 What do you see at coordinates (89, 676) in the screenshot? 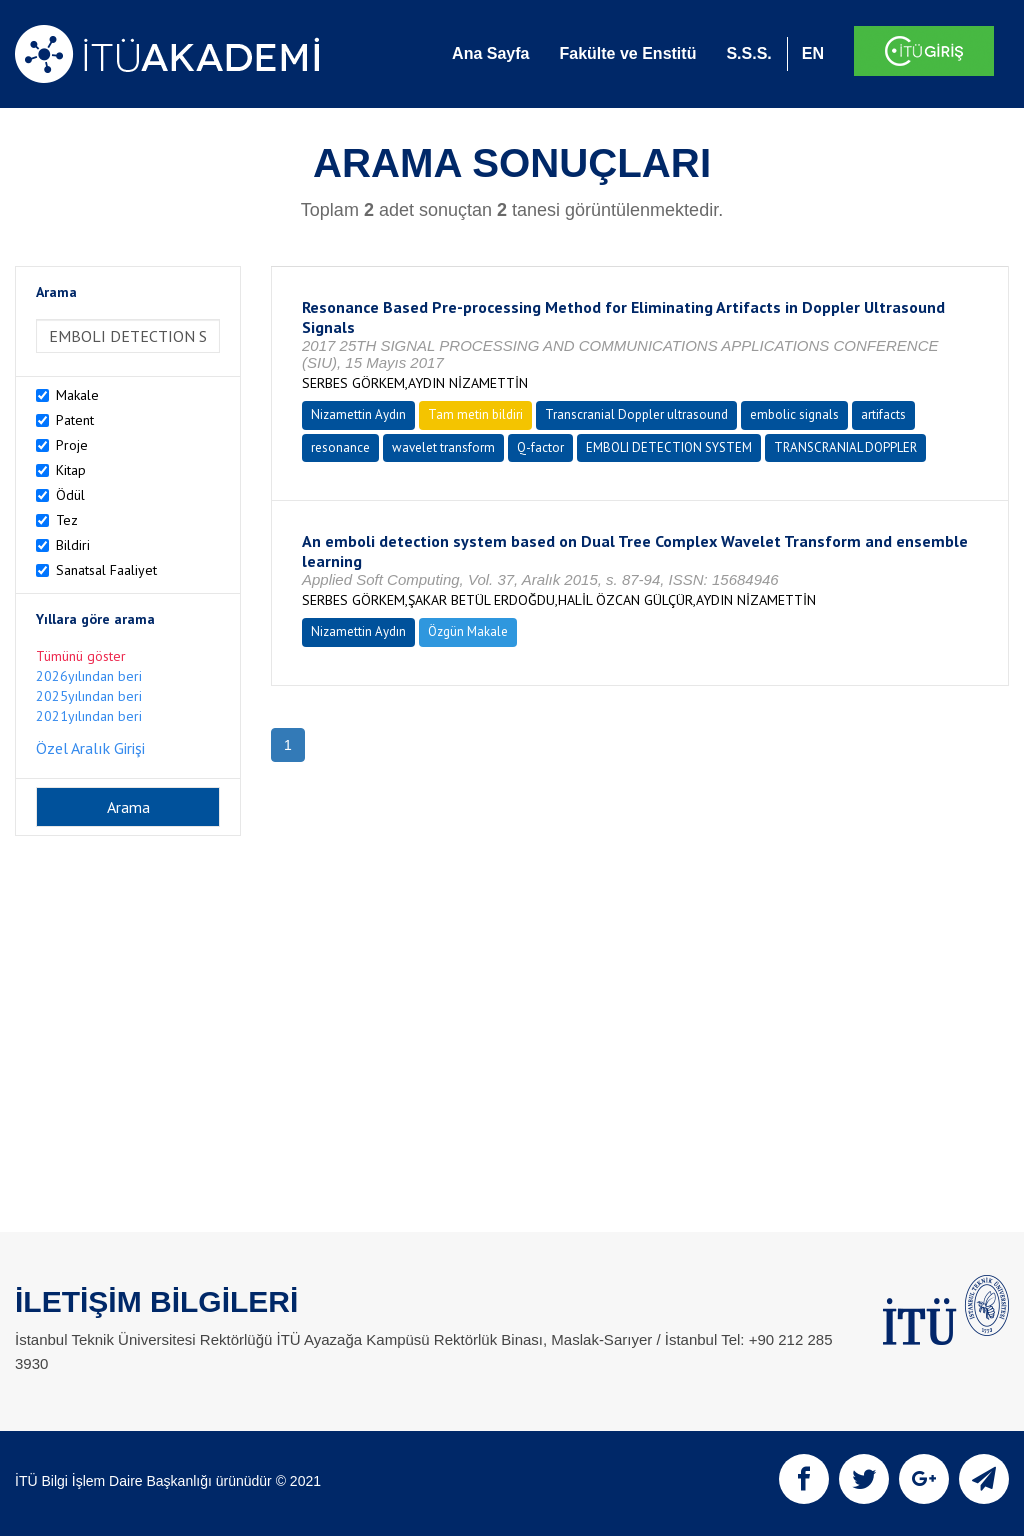
I see `2026yılından beri` at bounding box center [89, 676].